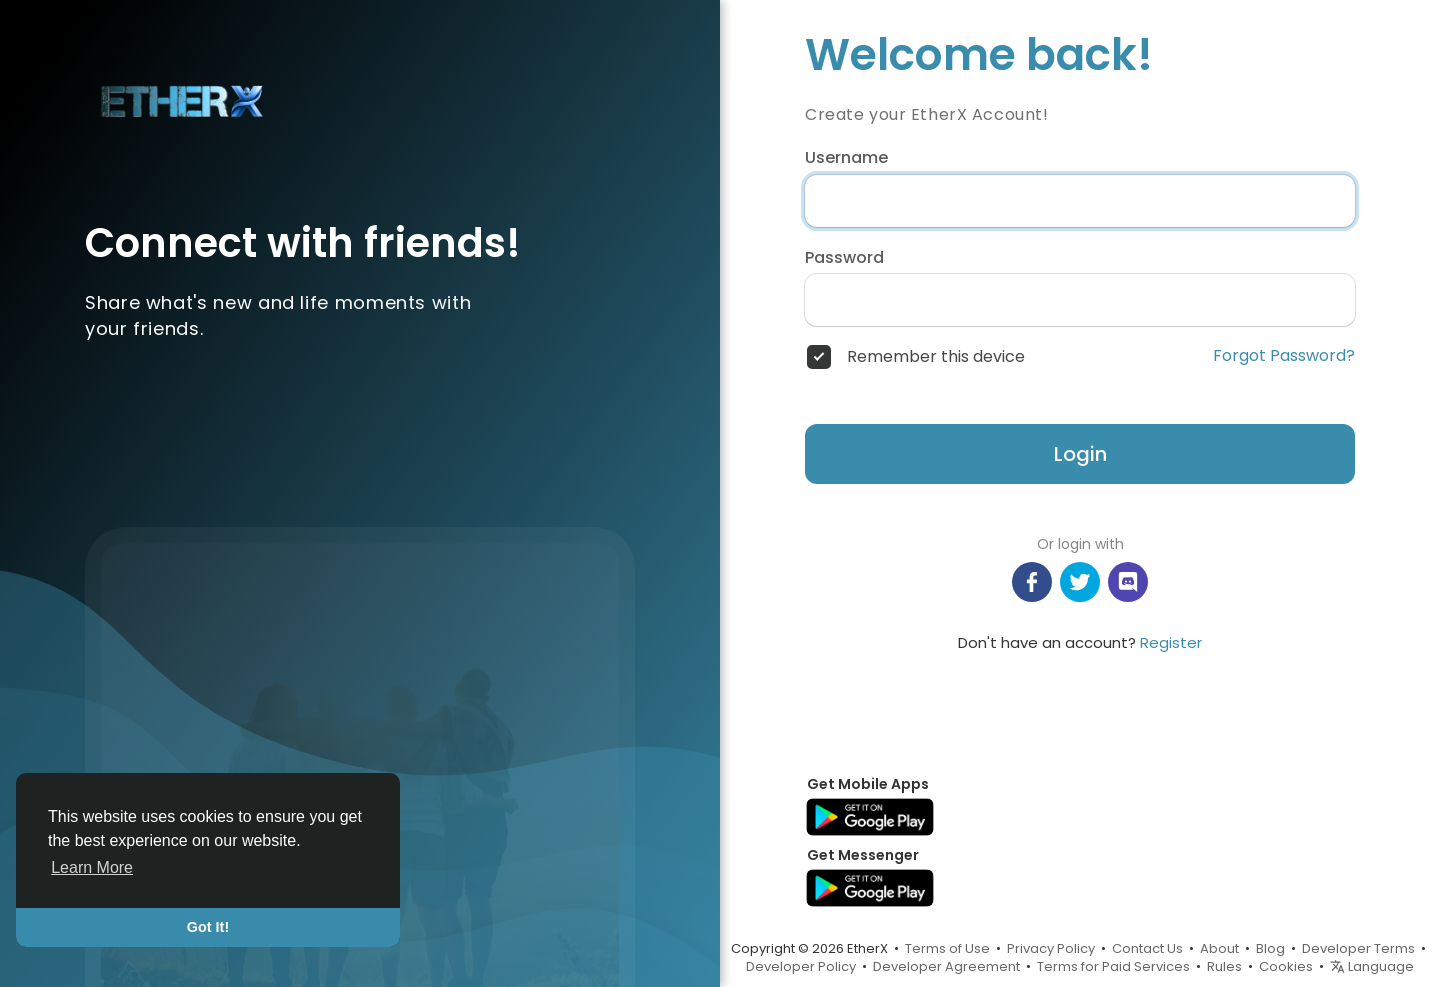 This screenshot has width=1440, height=987. What do you see at coordinates (946, 966) in the screenshot?
I see `Developer Agreement` at bounding box center [946, 966].